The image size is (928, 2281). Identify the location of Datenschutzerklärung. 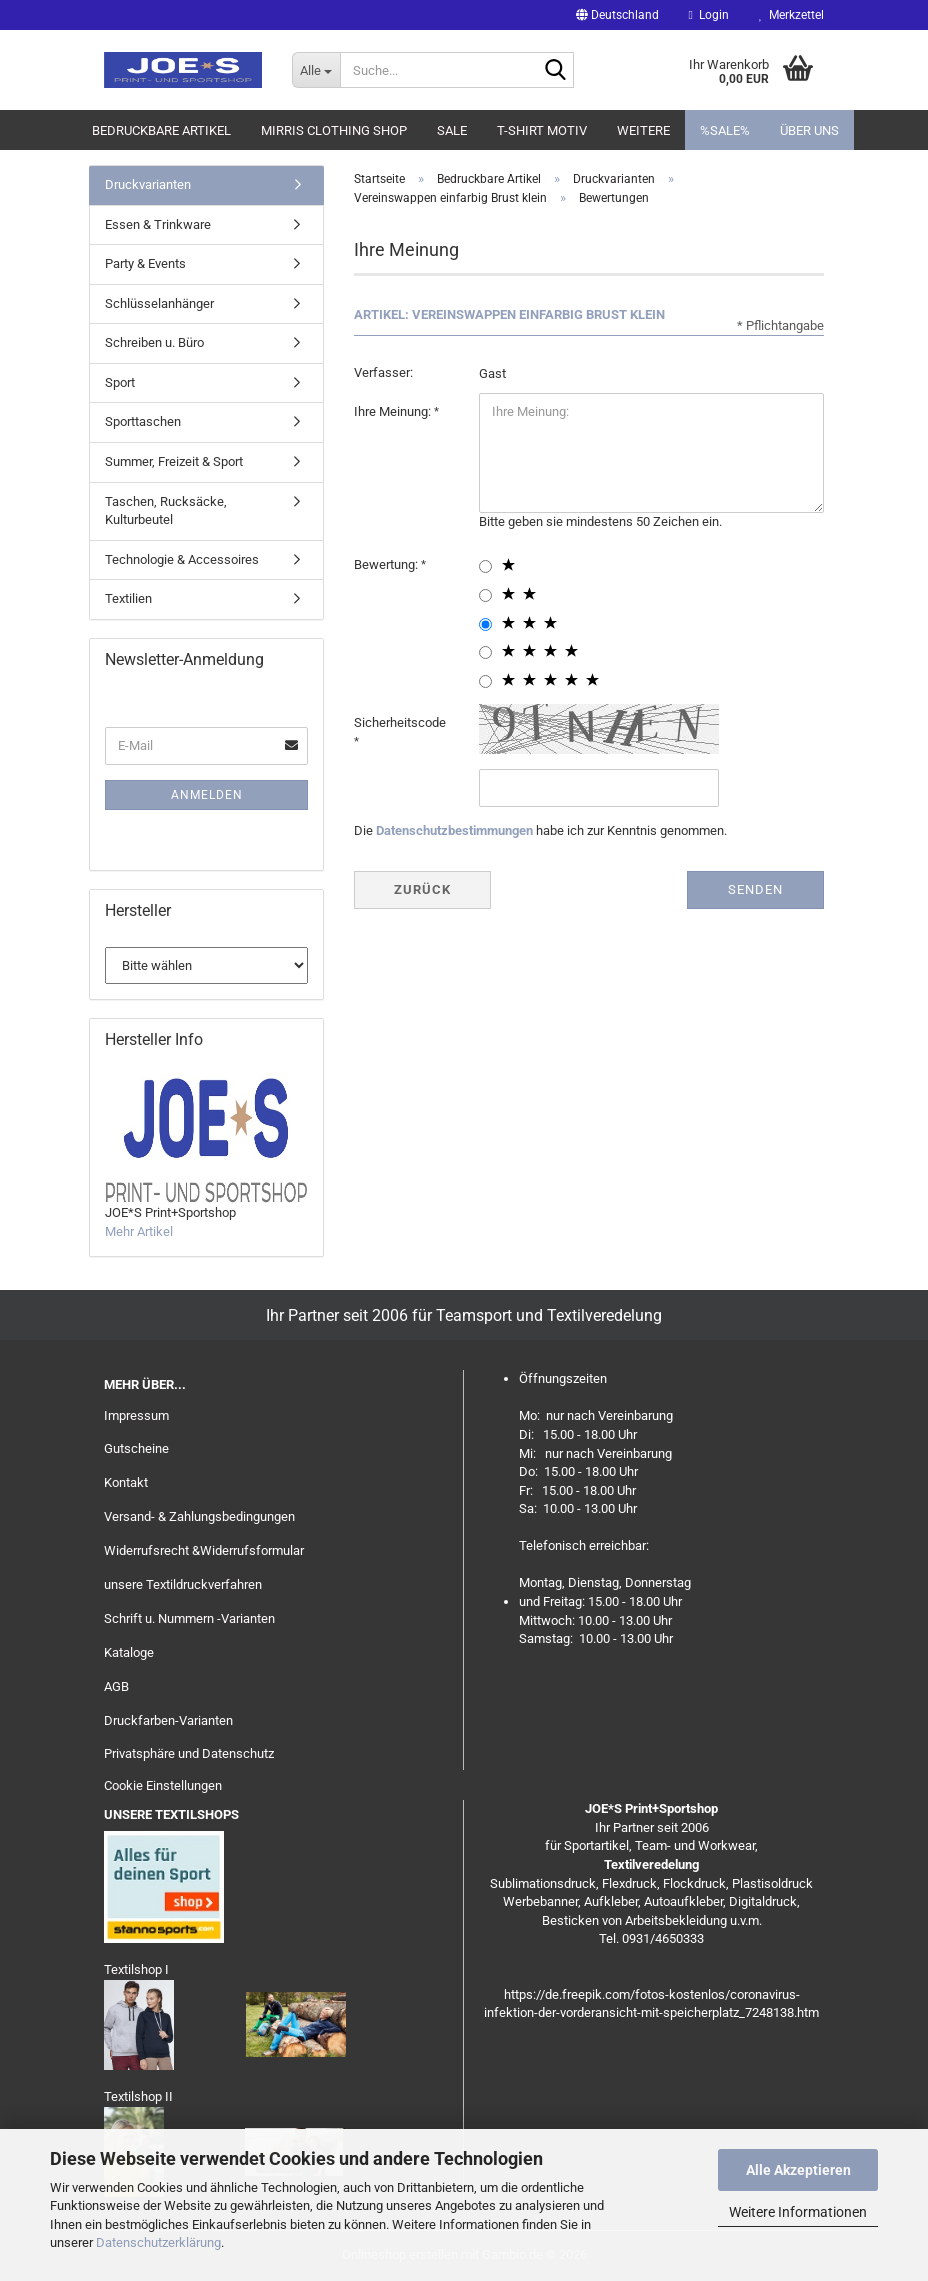
(158, 2242).